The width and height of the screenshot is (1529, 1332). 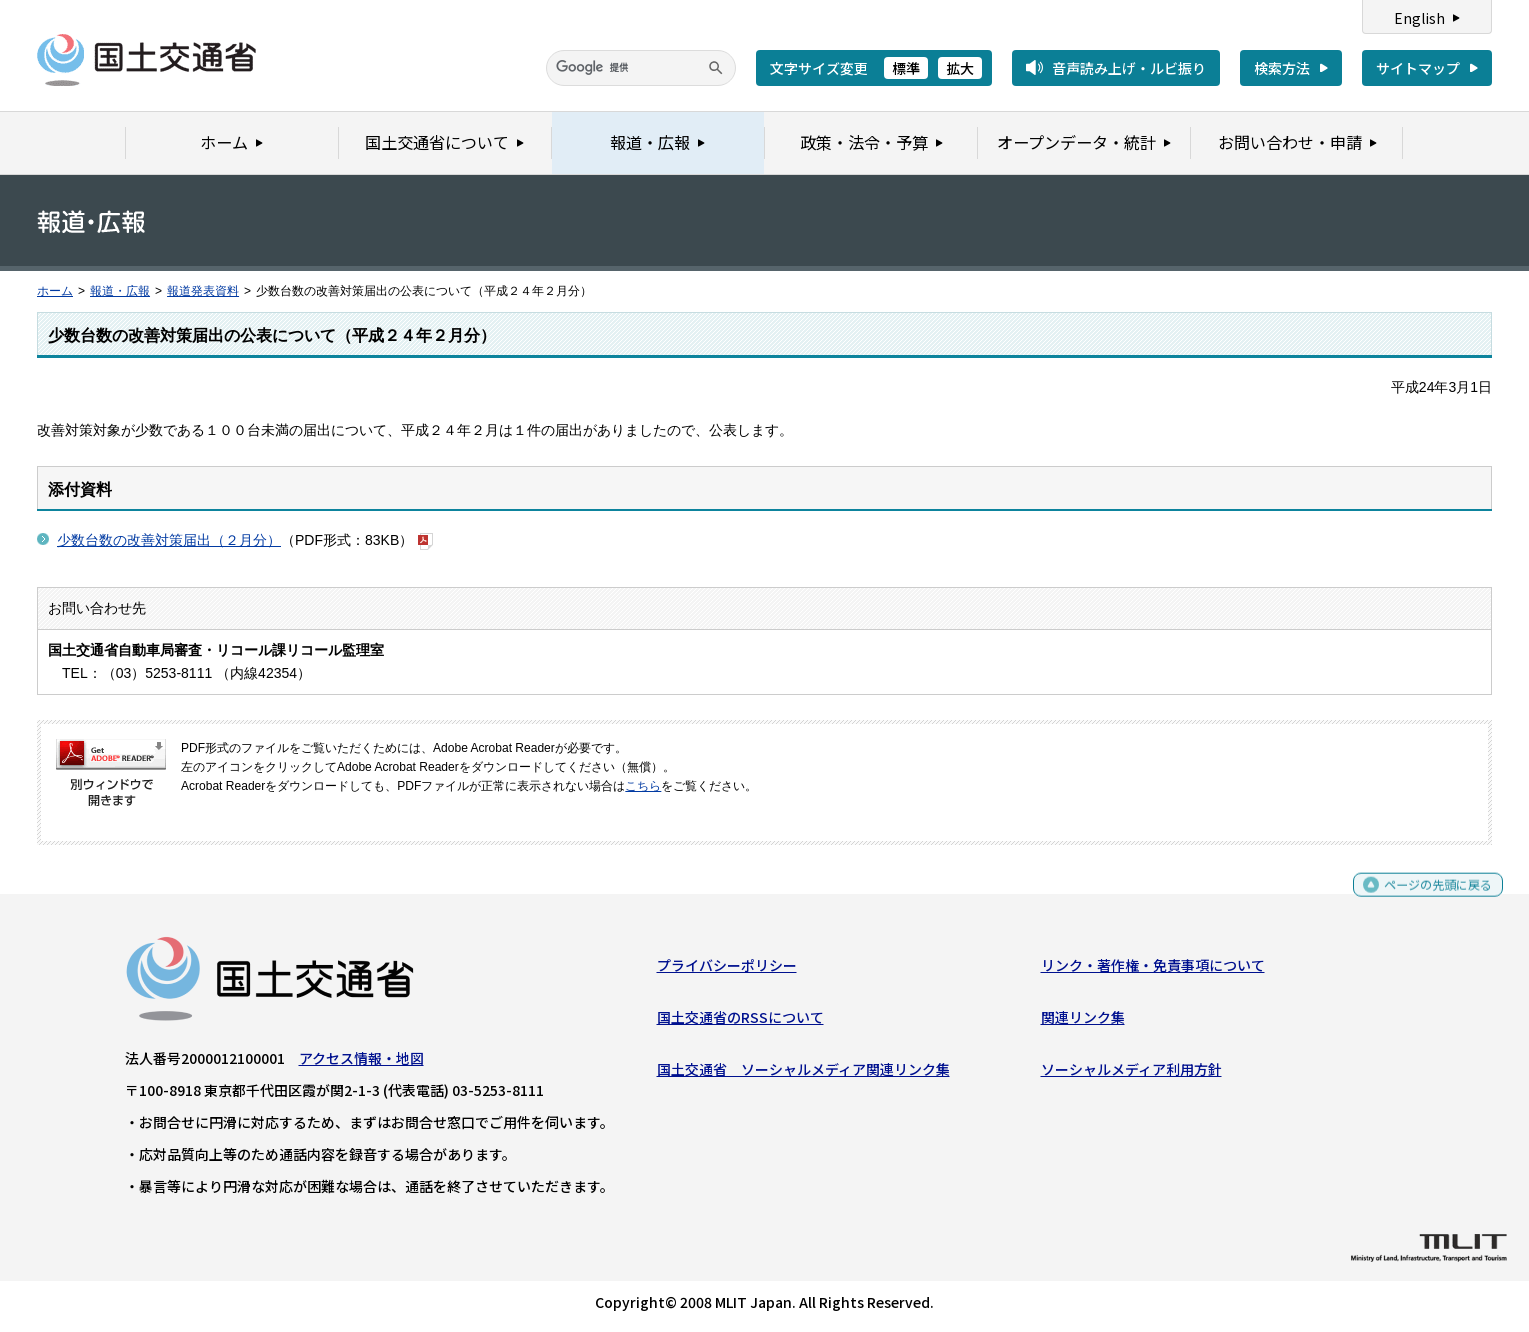 I want to click on 拡大, so click(x=960, y=68).